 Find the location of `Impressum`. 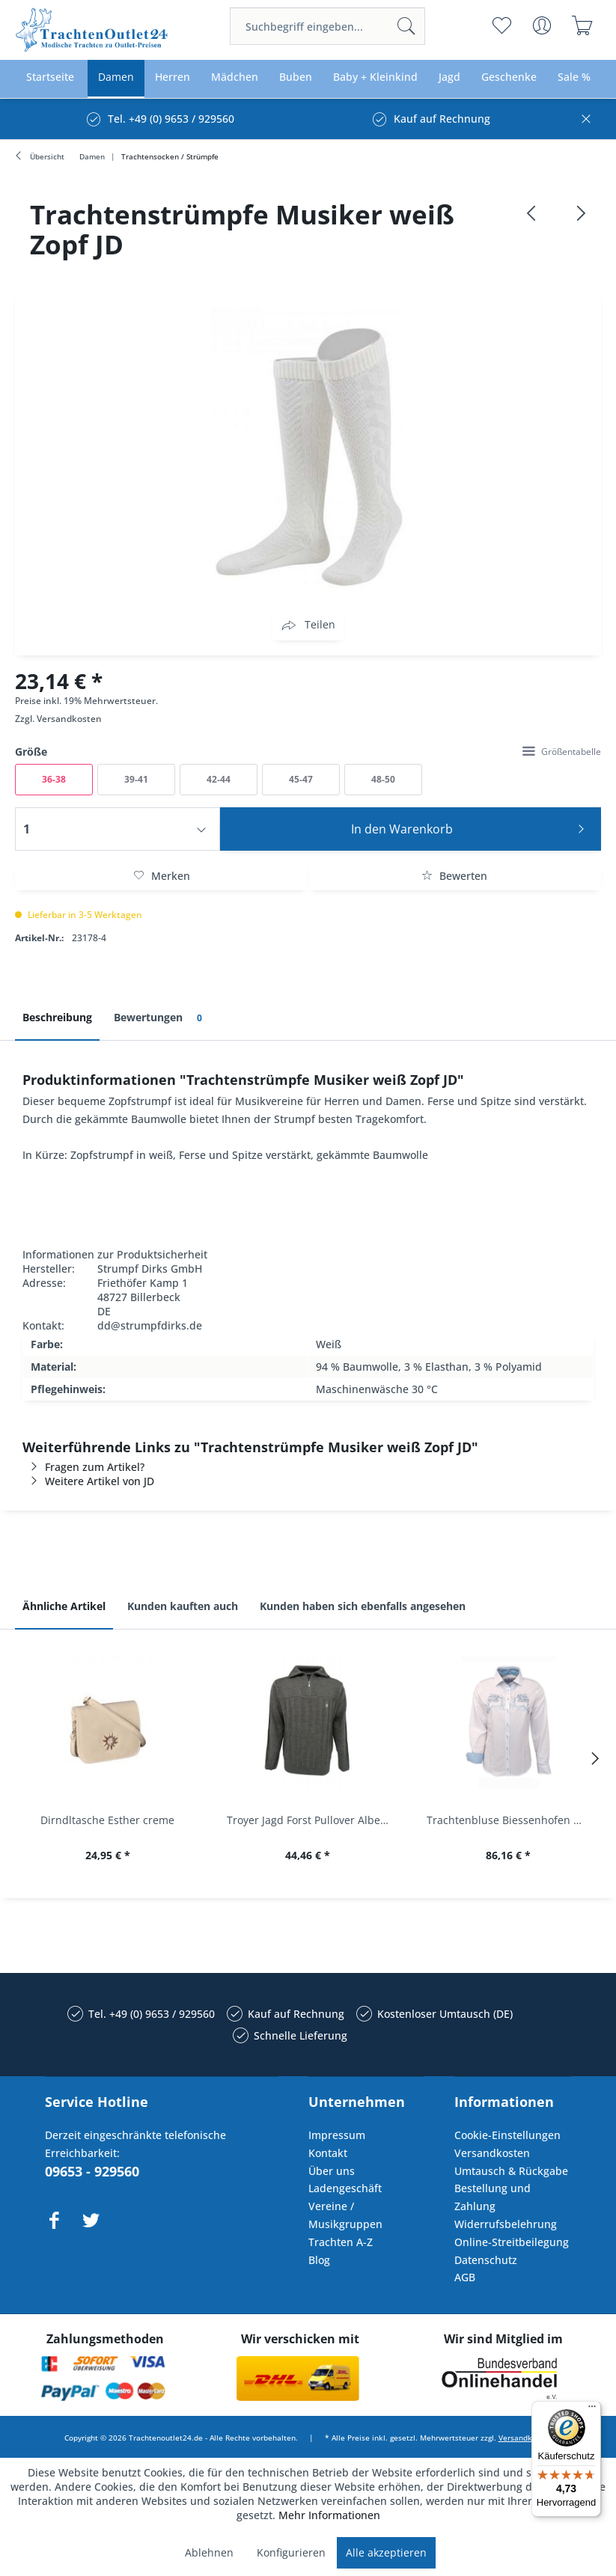

Impressum is located at coordinates (336, 2135).